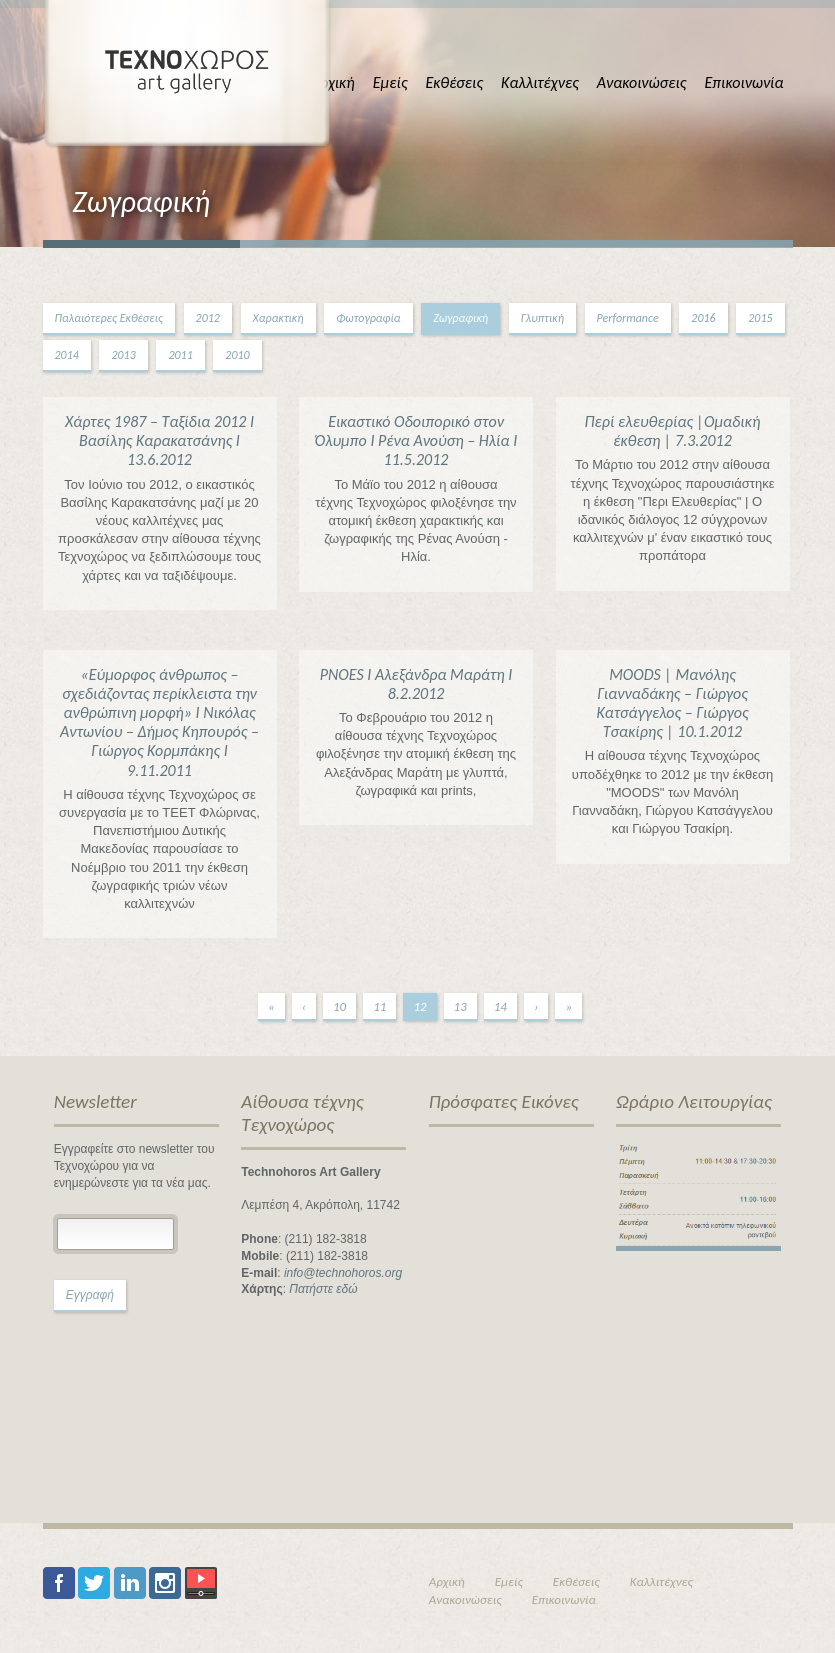  What do you see at coordinates (159, 440) in the screenshot?
I see `Χάρτες 1987 – Ταξίδια 2012 Ι Βασίλης Καρακατσάνης Ι 13.6.2012` at bounding box center [159, 440].